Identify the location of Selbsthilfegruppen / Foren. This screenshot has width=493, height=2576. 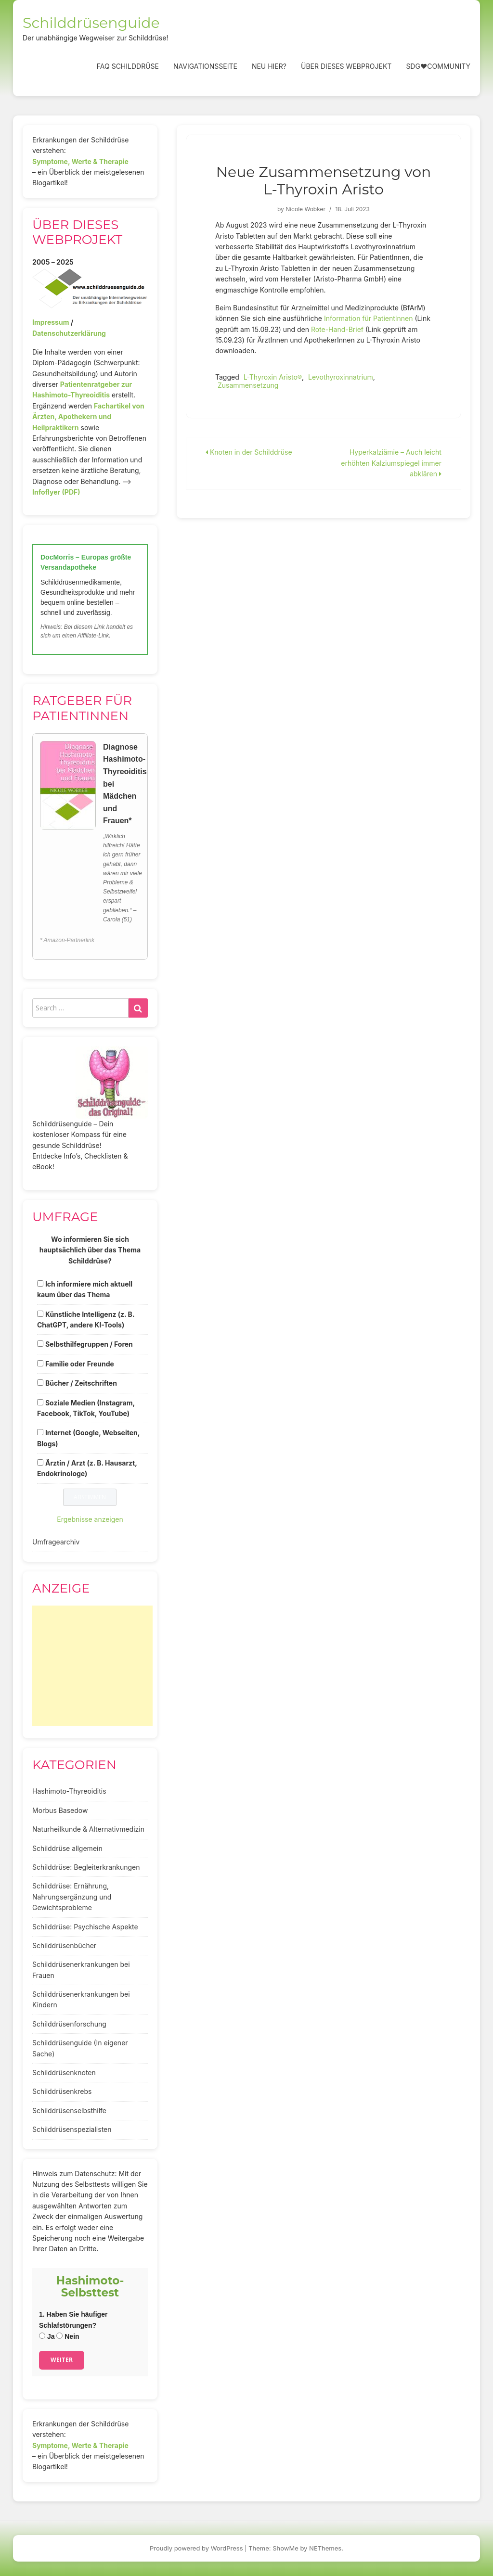
(89, 1344).